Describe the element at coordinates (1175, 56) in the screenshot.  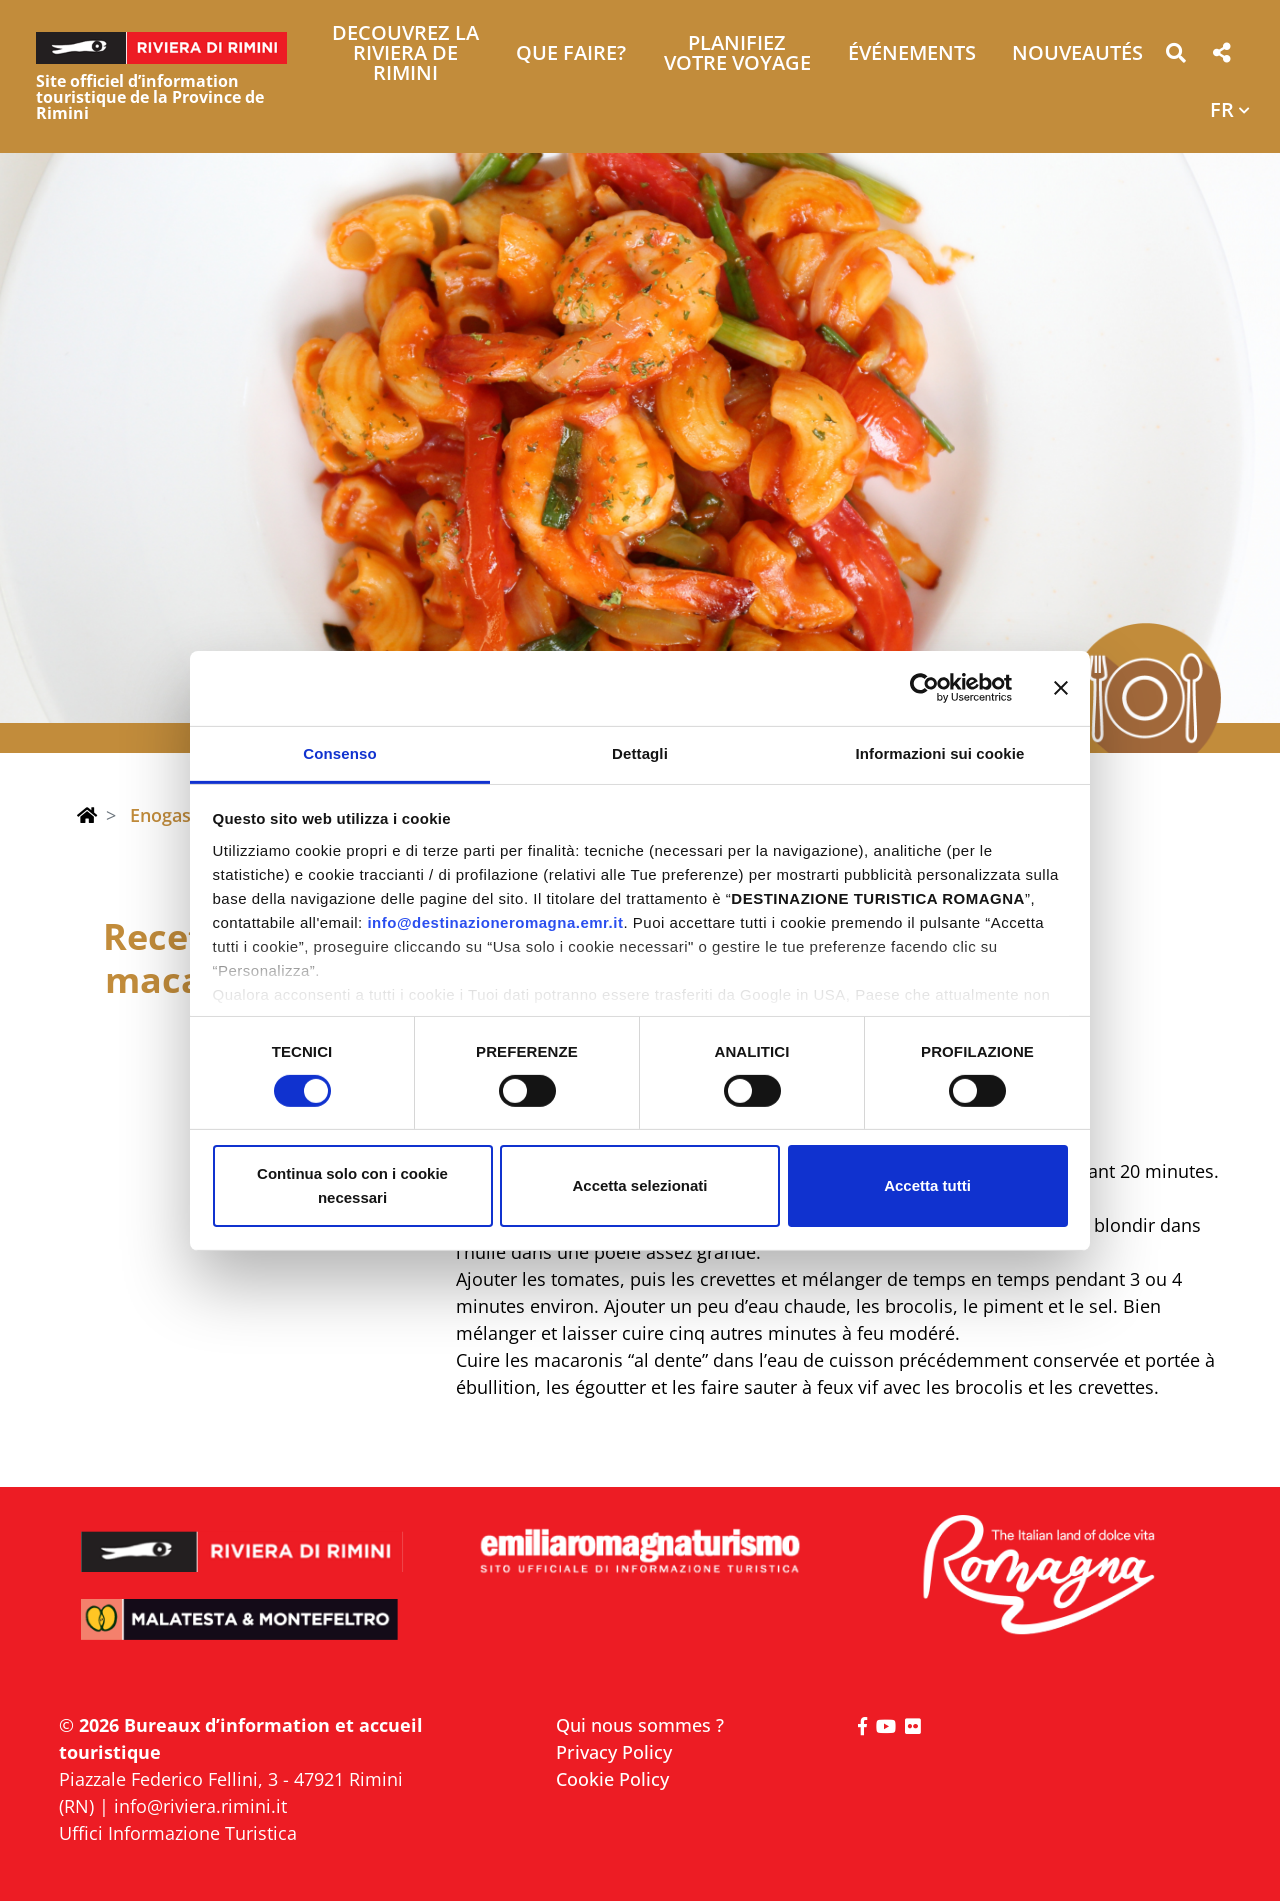
I see `[button]` at that location.